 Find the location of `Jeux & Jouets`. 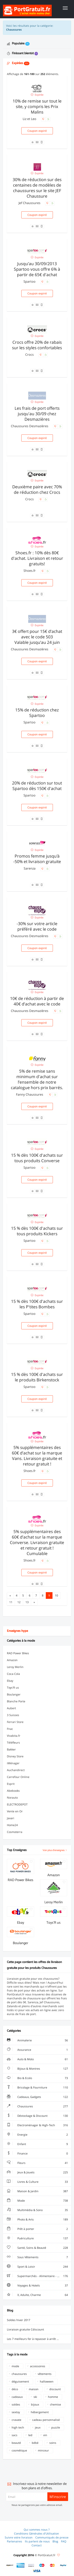

Jeux & Jouets is located at coordinates (37, 2172).